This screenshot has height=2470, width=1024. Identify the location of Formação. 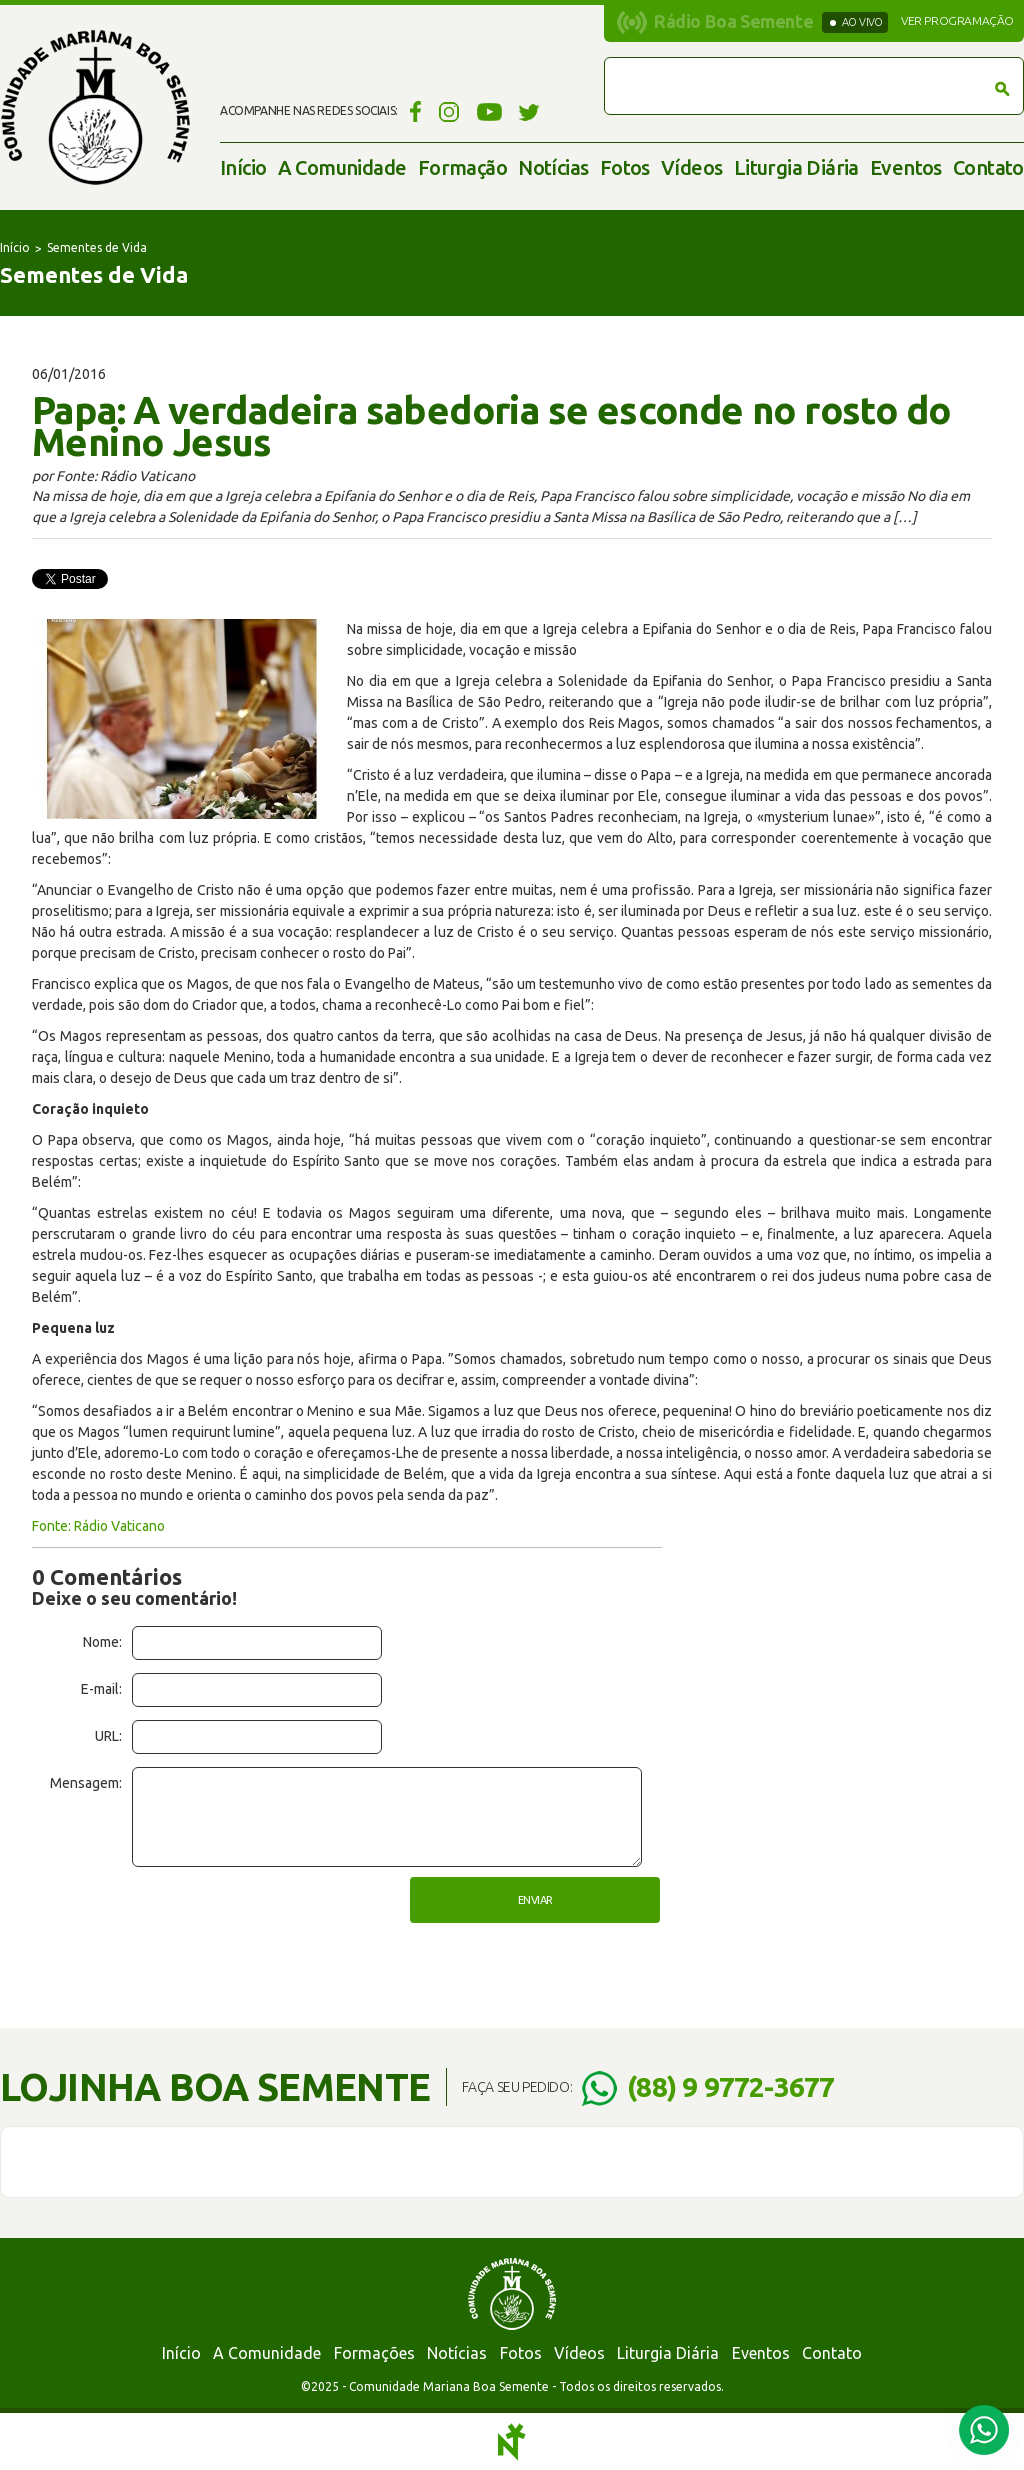
(462, 167).